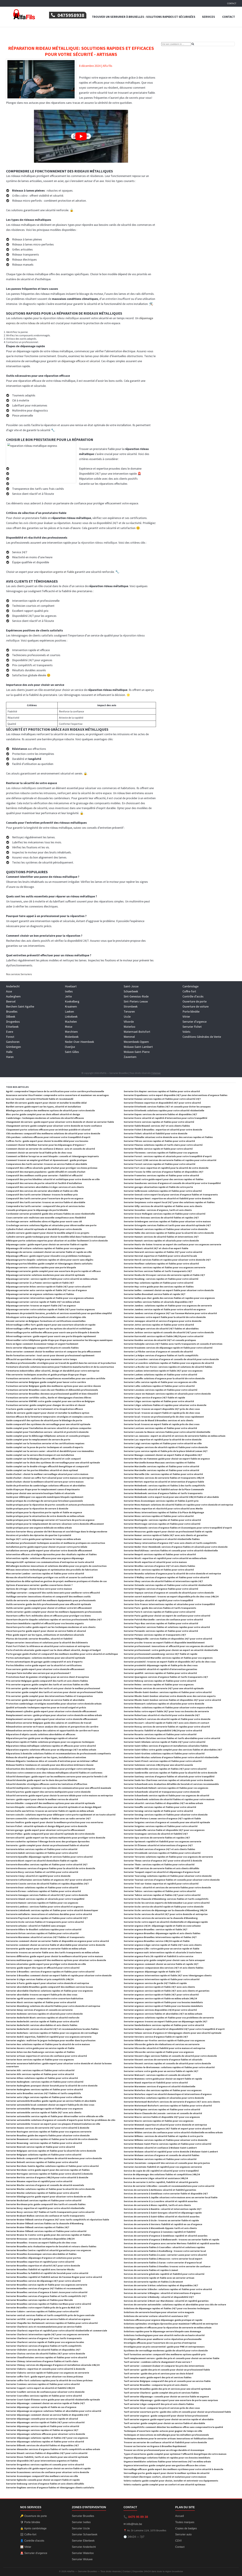 The image size is (242, 2576). What do you see at coordinates (52, 1569) in the screenshot?
I see `Métaux: innovations technologiques et optimisation des procédés de fabrication` at bounding box center [52, 1569].